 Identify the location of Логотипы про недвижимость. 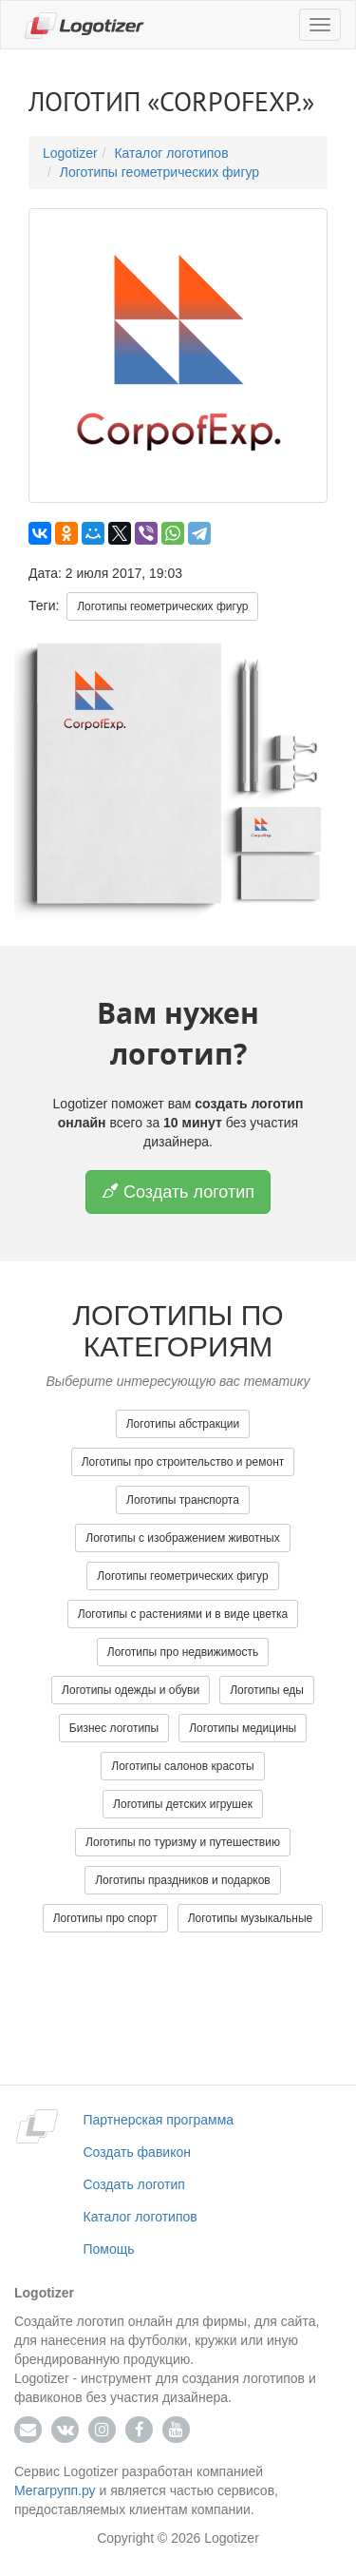
(182, 1652).